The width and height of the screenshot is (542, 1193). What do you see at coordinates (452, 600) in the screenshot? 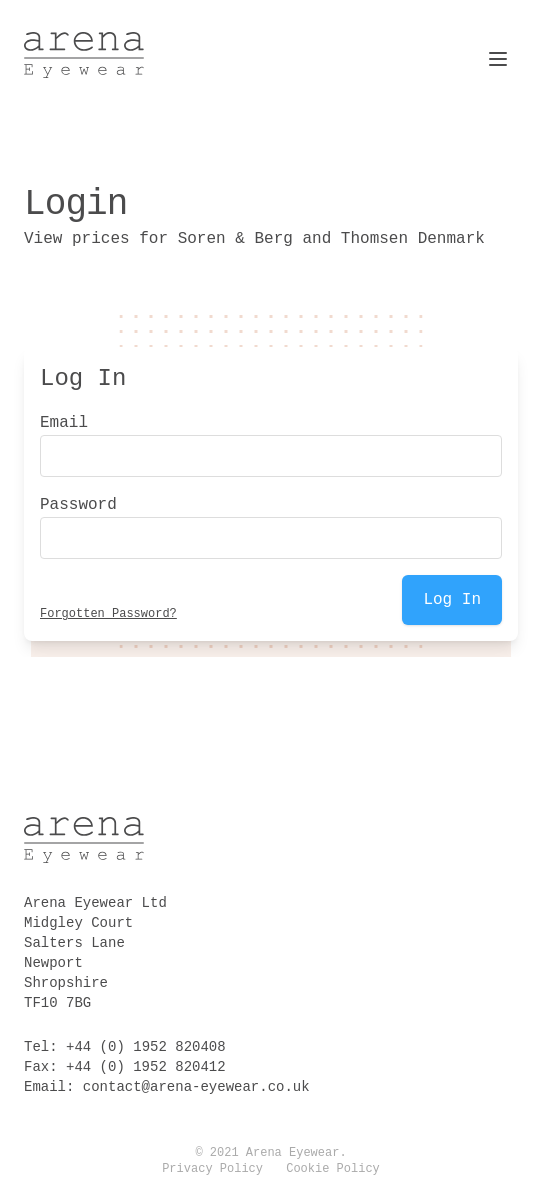
I see `Log In` at bounding box center [452, 600].